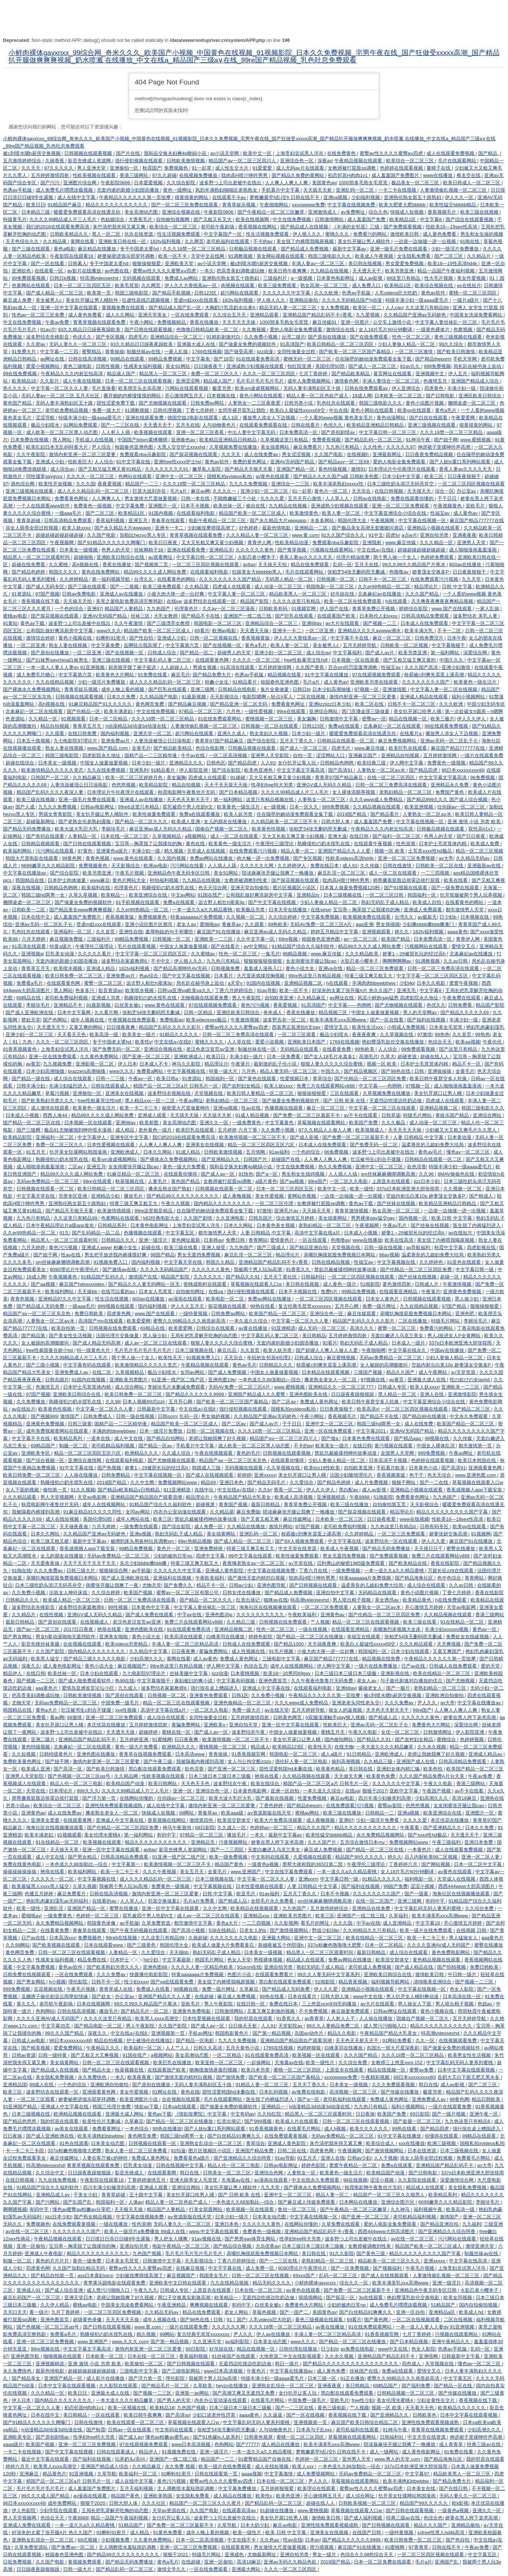  What do you see at coordinates (234, 1937) in the screenshot?
I see `久久久久久久久久电影` at bounding box center [234, 1937].